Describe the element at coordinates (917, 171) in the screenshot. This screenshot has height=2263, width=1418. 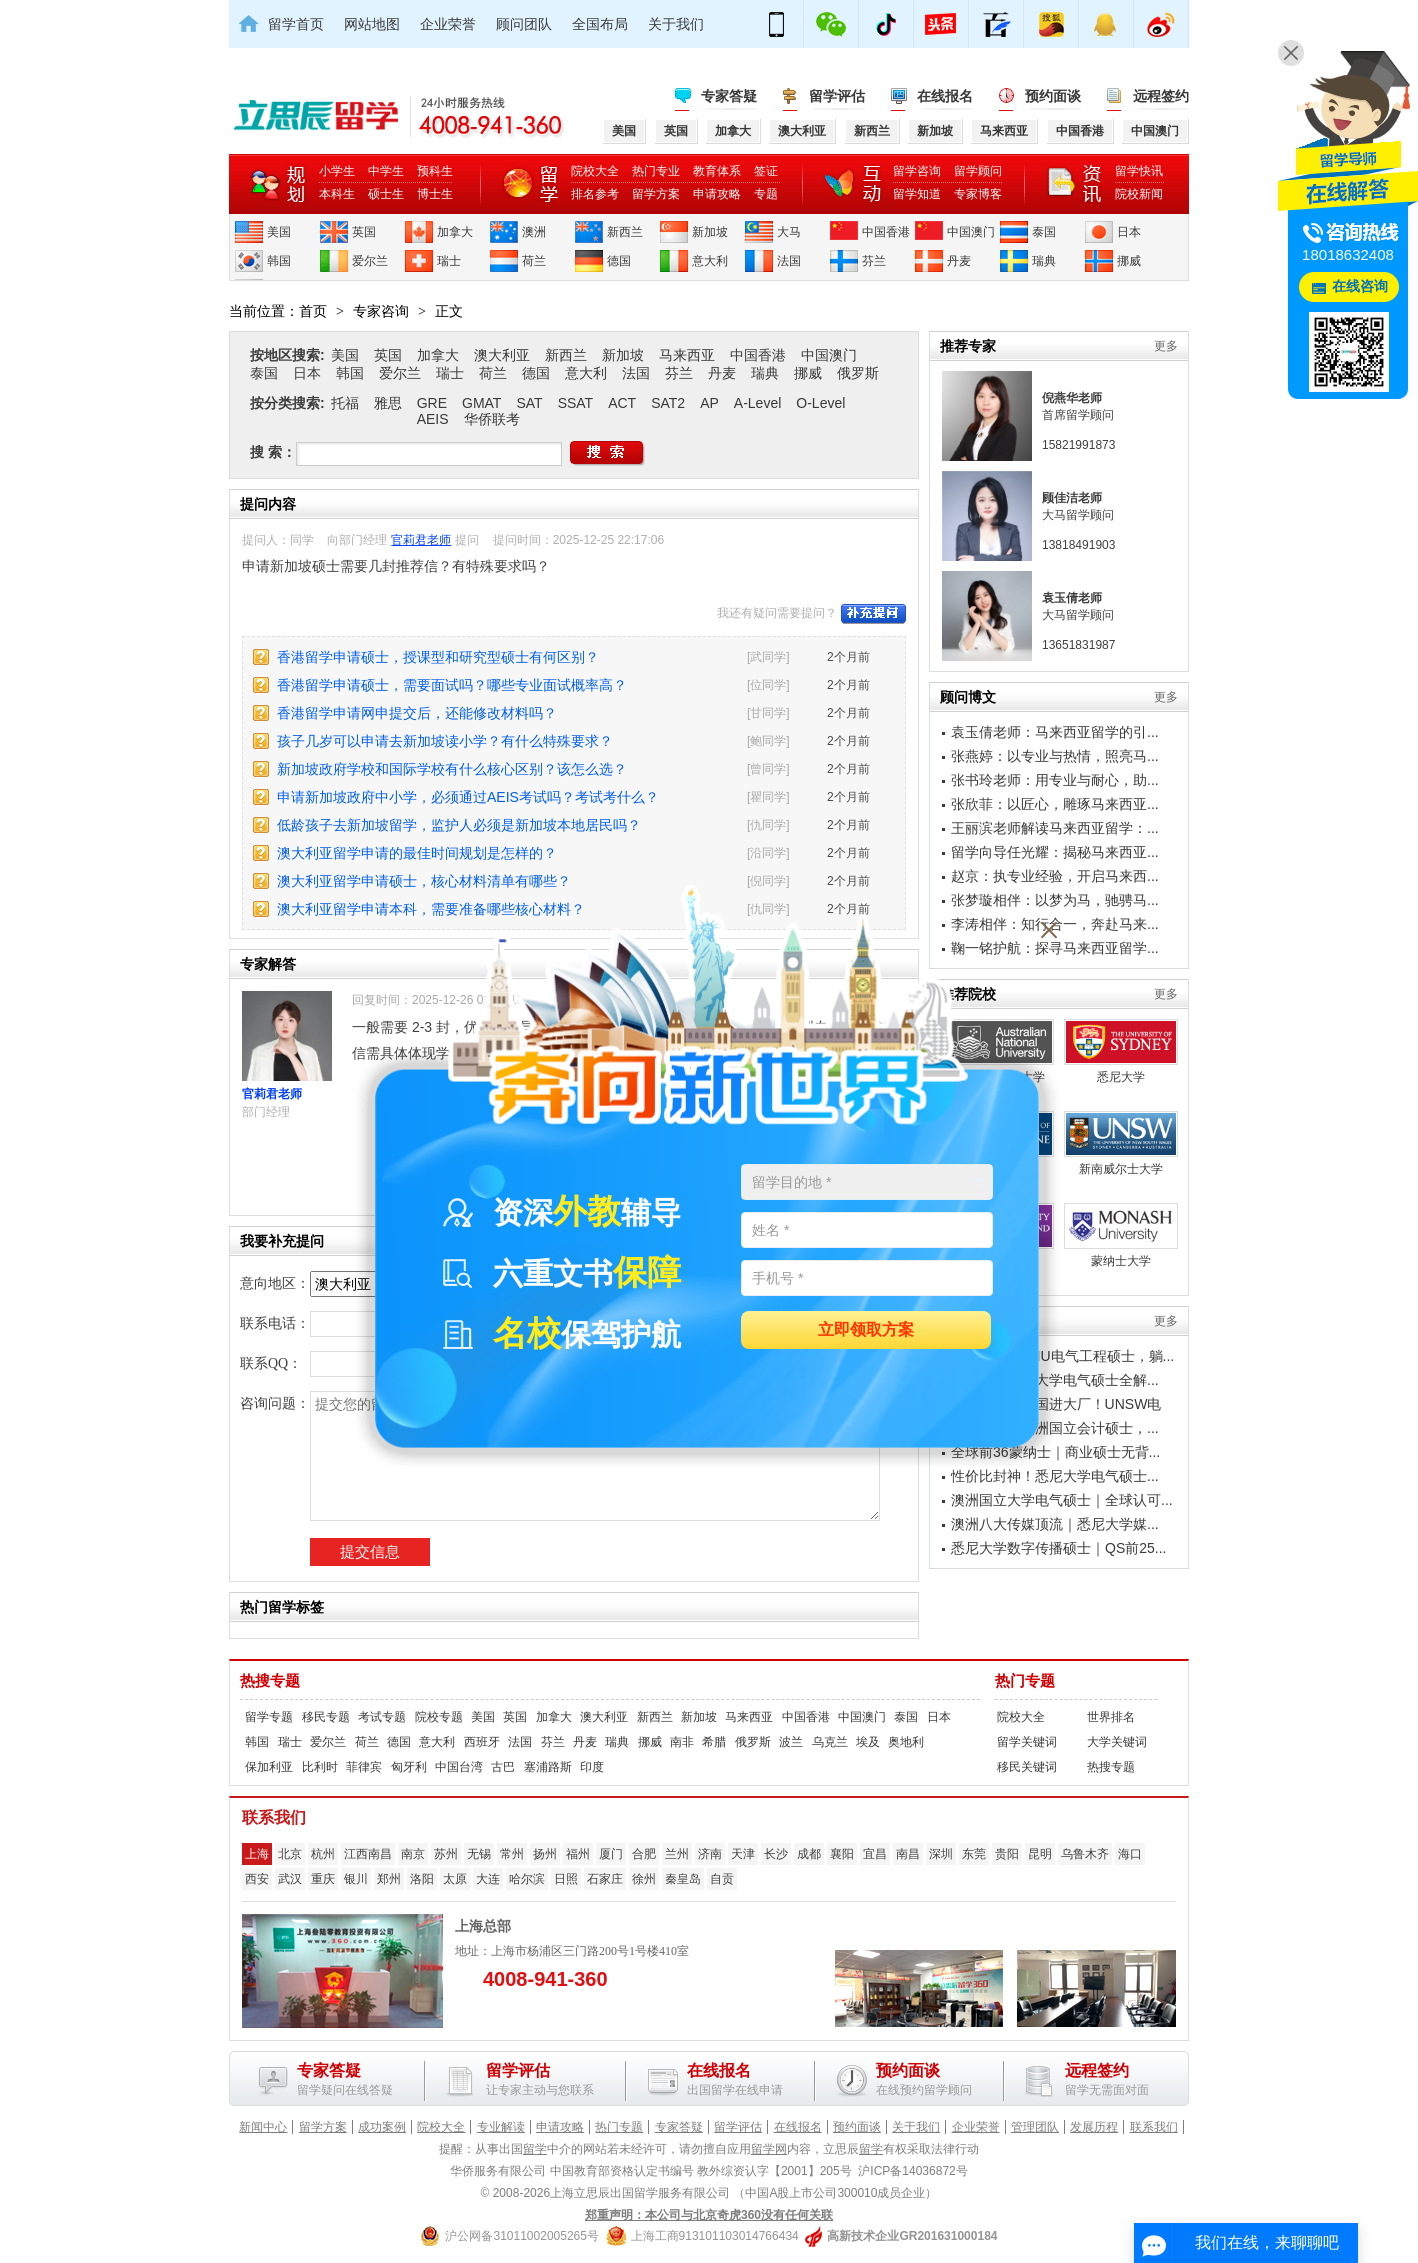
I see `留学咨询` at that location.